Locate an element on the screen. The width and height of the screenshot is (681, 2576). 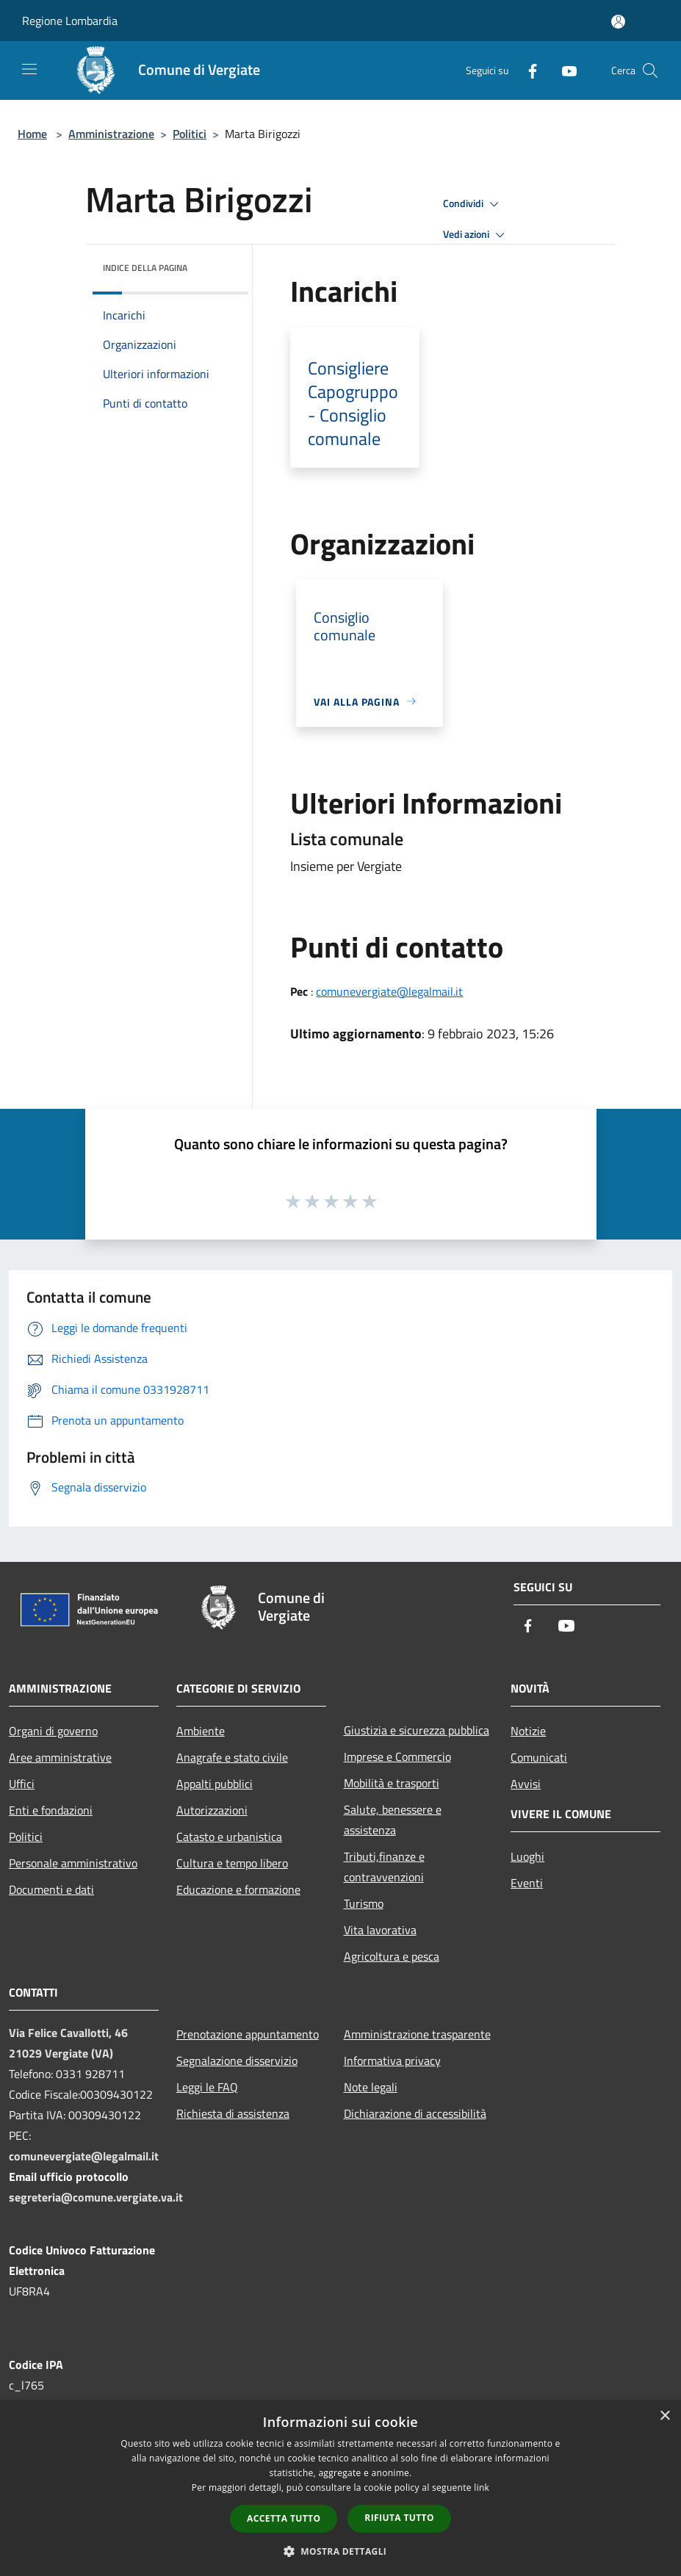
Indice della pagina [button] is located at coordinates (145, 268).